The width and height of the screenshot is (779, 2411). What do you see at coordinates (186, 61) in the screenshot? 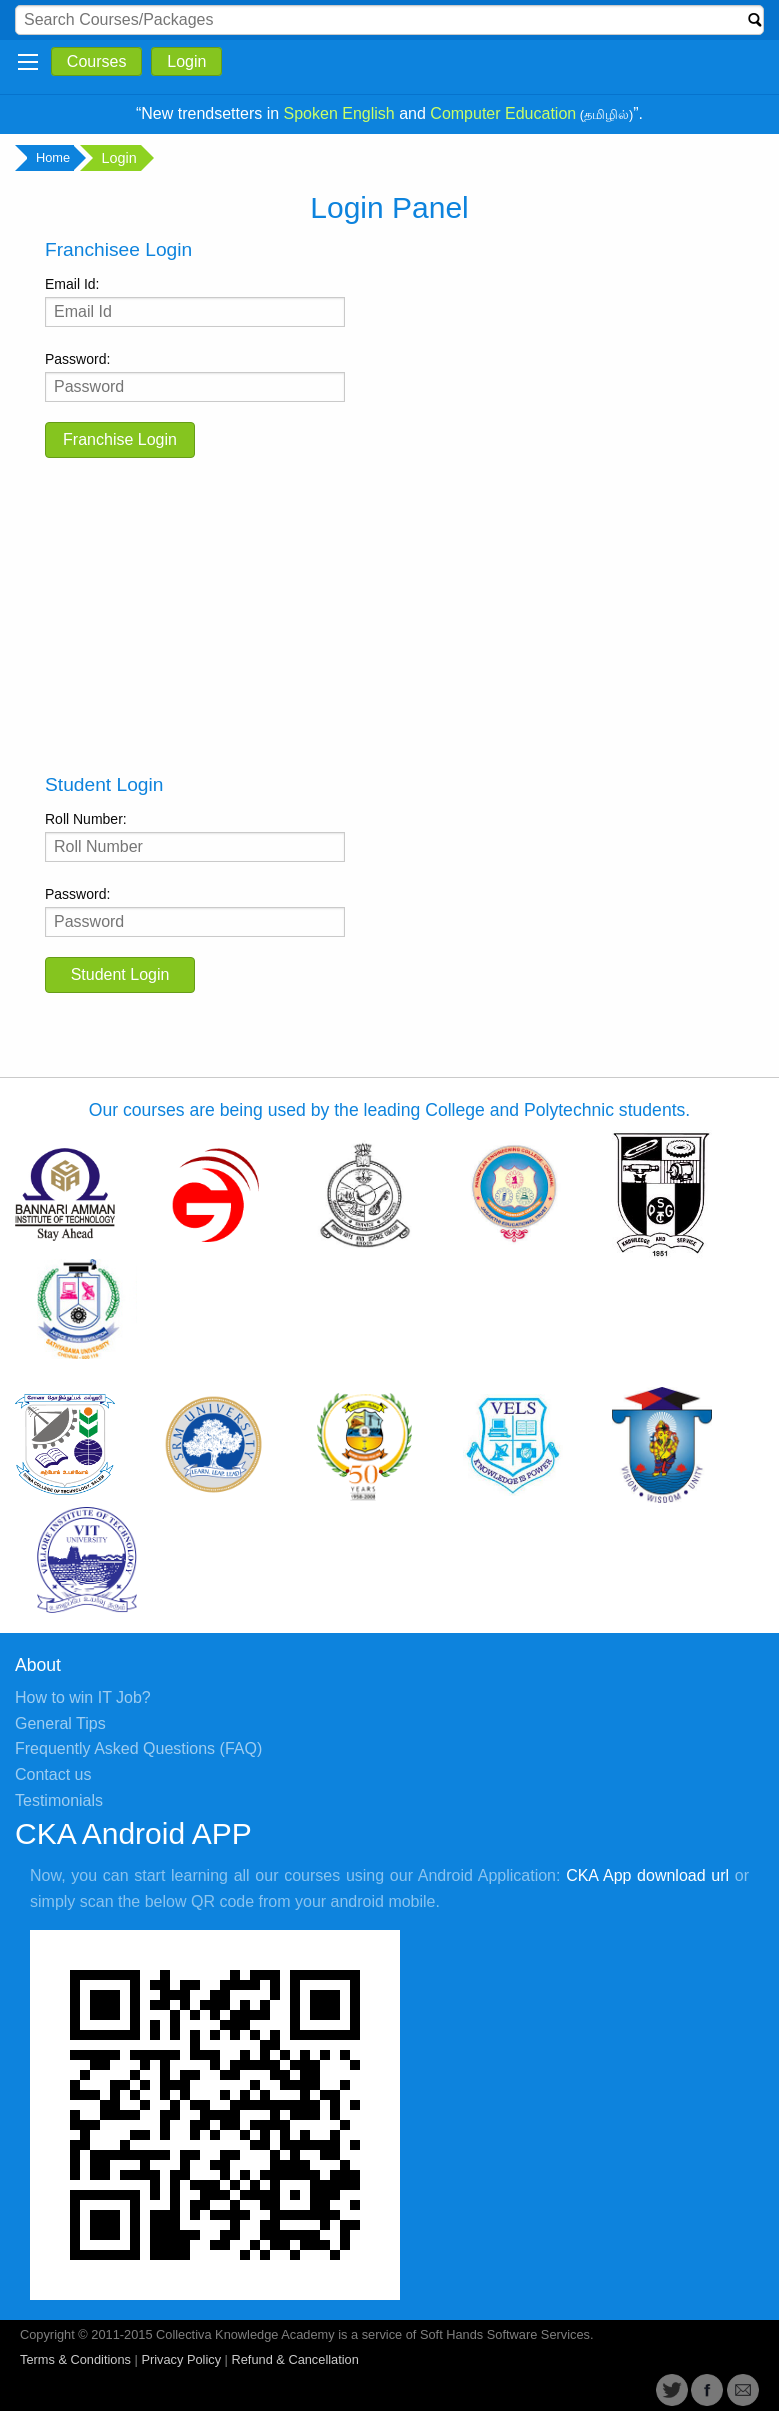
I see `Login` at bounding box center [186, 61].